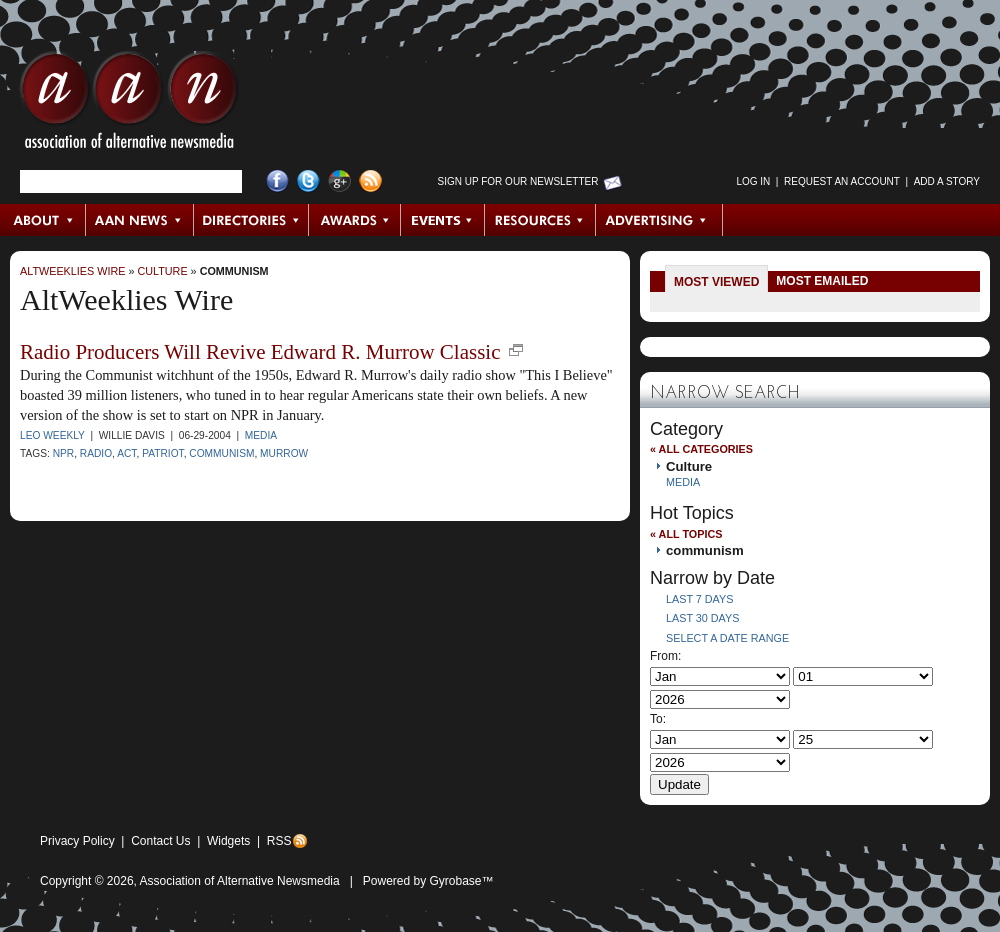  What do you see at coordinates (160, 841) in the screenshot?
I see `Contact Us` at bounding box center [160, 841].